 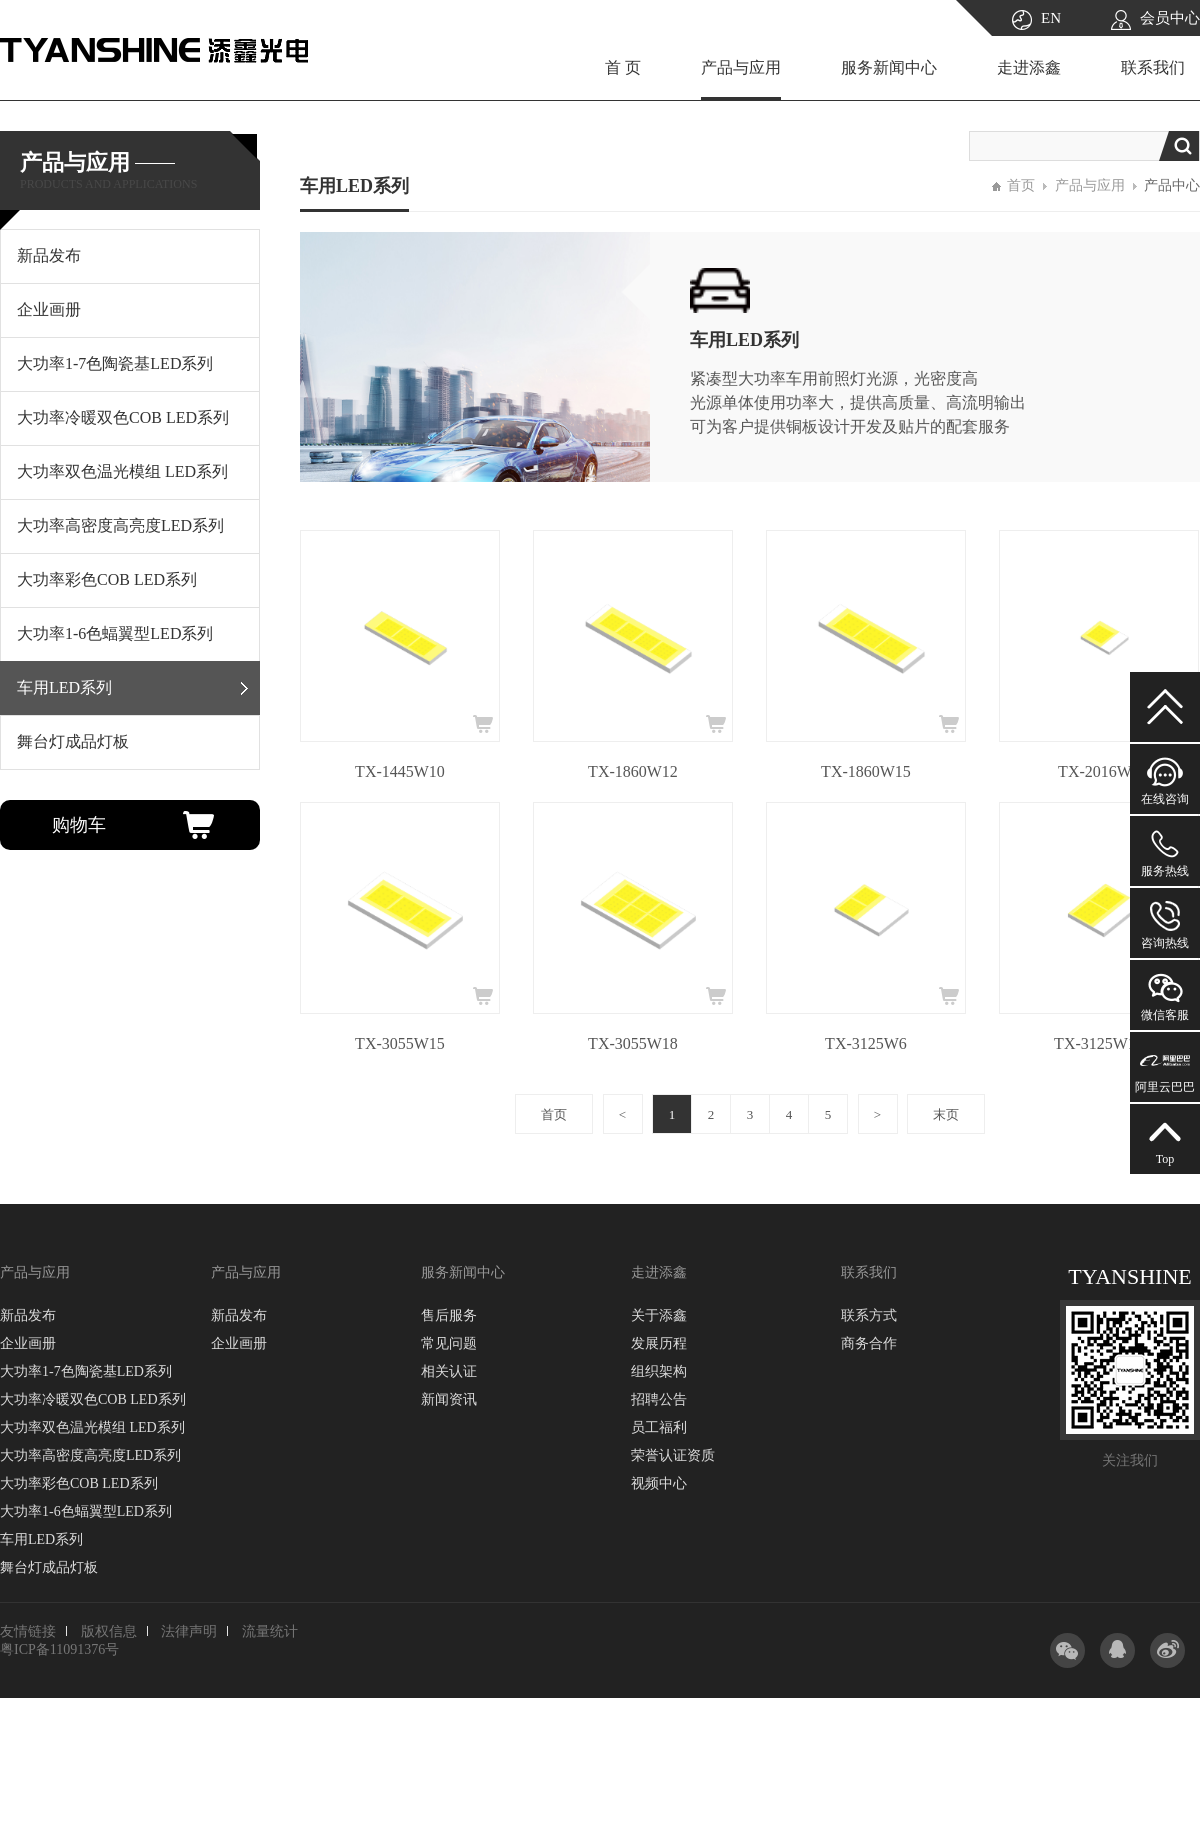 What do you see at coordinates (659, 1315) in the screenshot?
I see `关于添鑫` at bounding box center [659, 1315].